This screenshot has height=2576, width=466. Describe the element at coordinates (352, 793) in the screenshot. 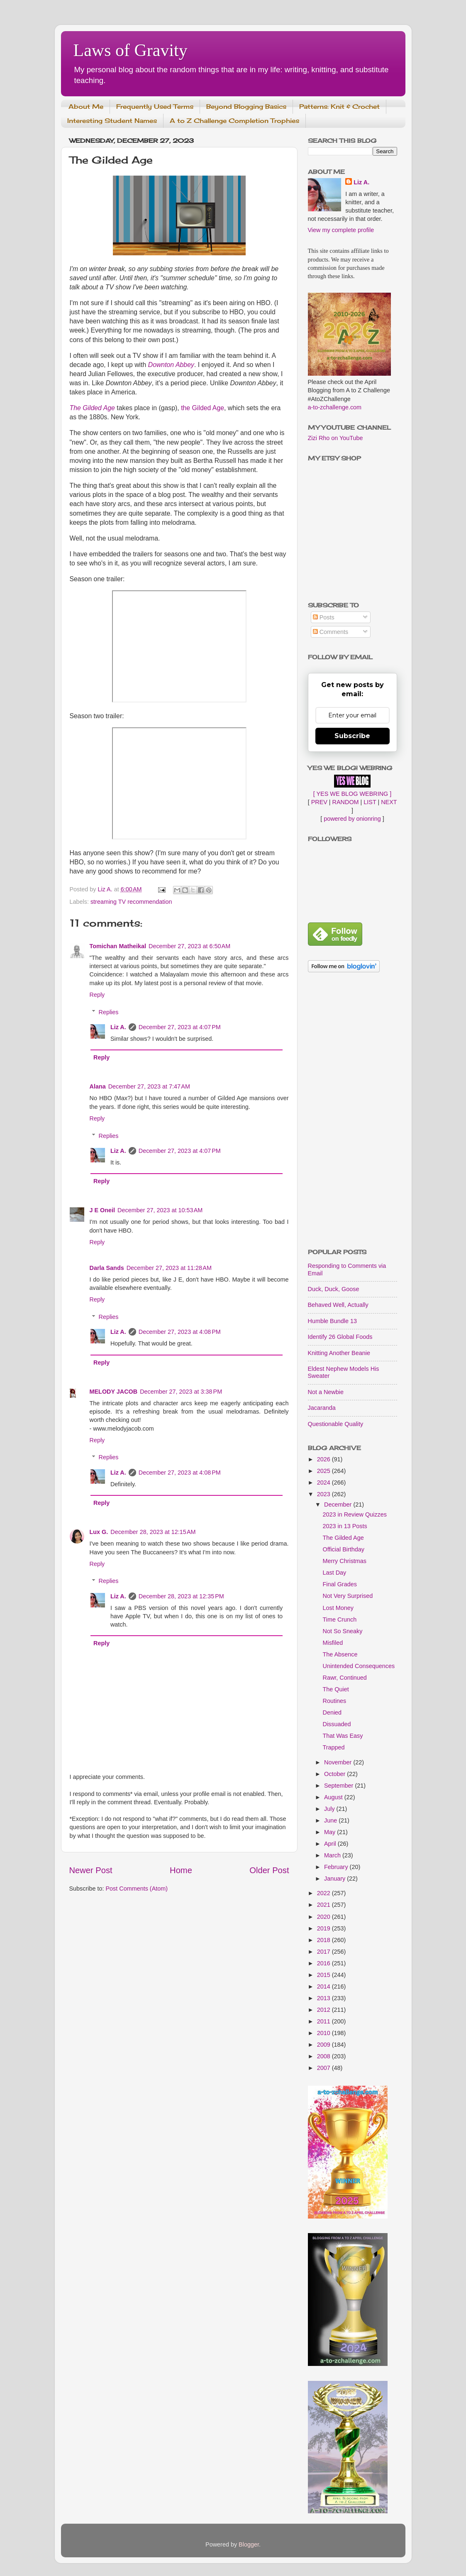

I see `[ YES WE BLOG WEBRING ]` at that location.